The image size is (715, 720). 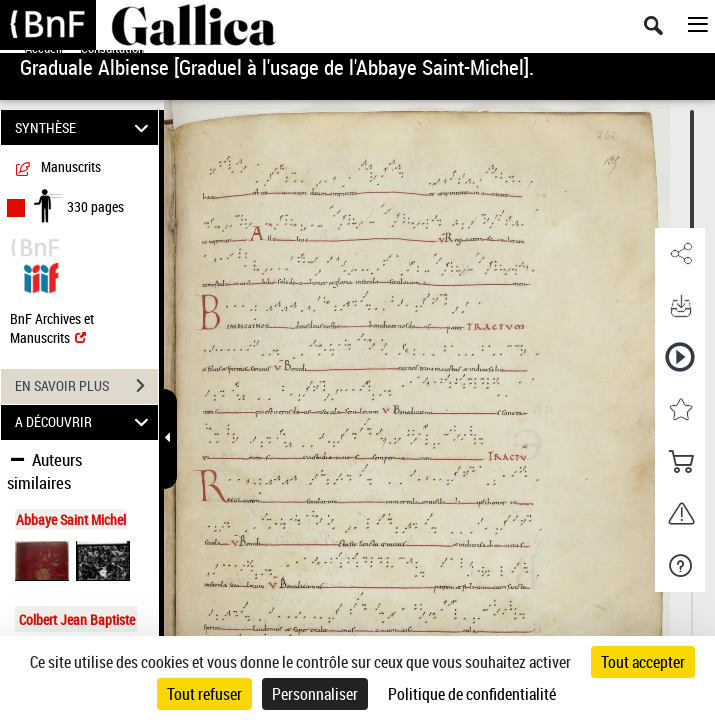 What do you see at coordinates (86, 386) in the screenshot?
I see `EN SAVOIR PLUS` at bounding box center [86, 386].